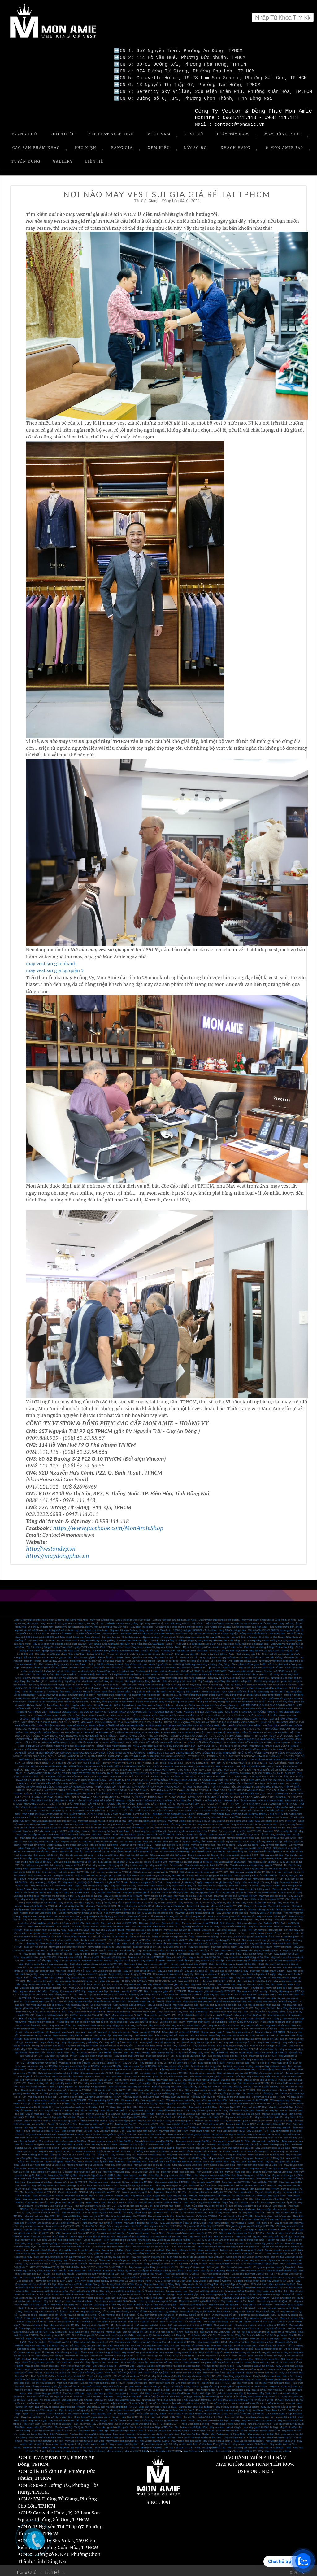 This screenshot has height=2576, width=317. What do you see at coordinates (53, 1855) in the screenshot?
I see `May vest sui gia cao cấp tại TPHCM` at bounding box center [53, 1855].